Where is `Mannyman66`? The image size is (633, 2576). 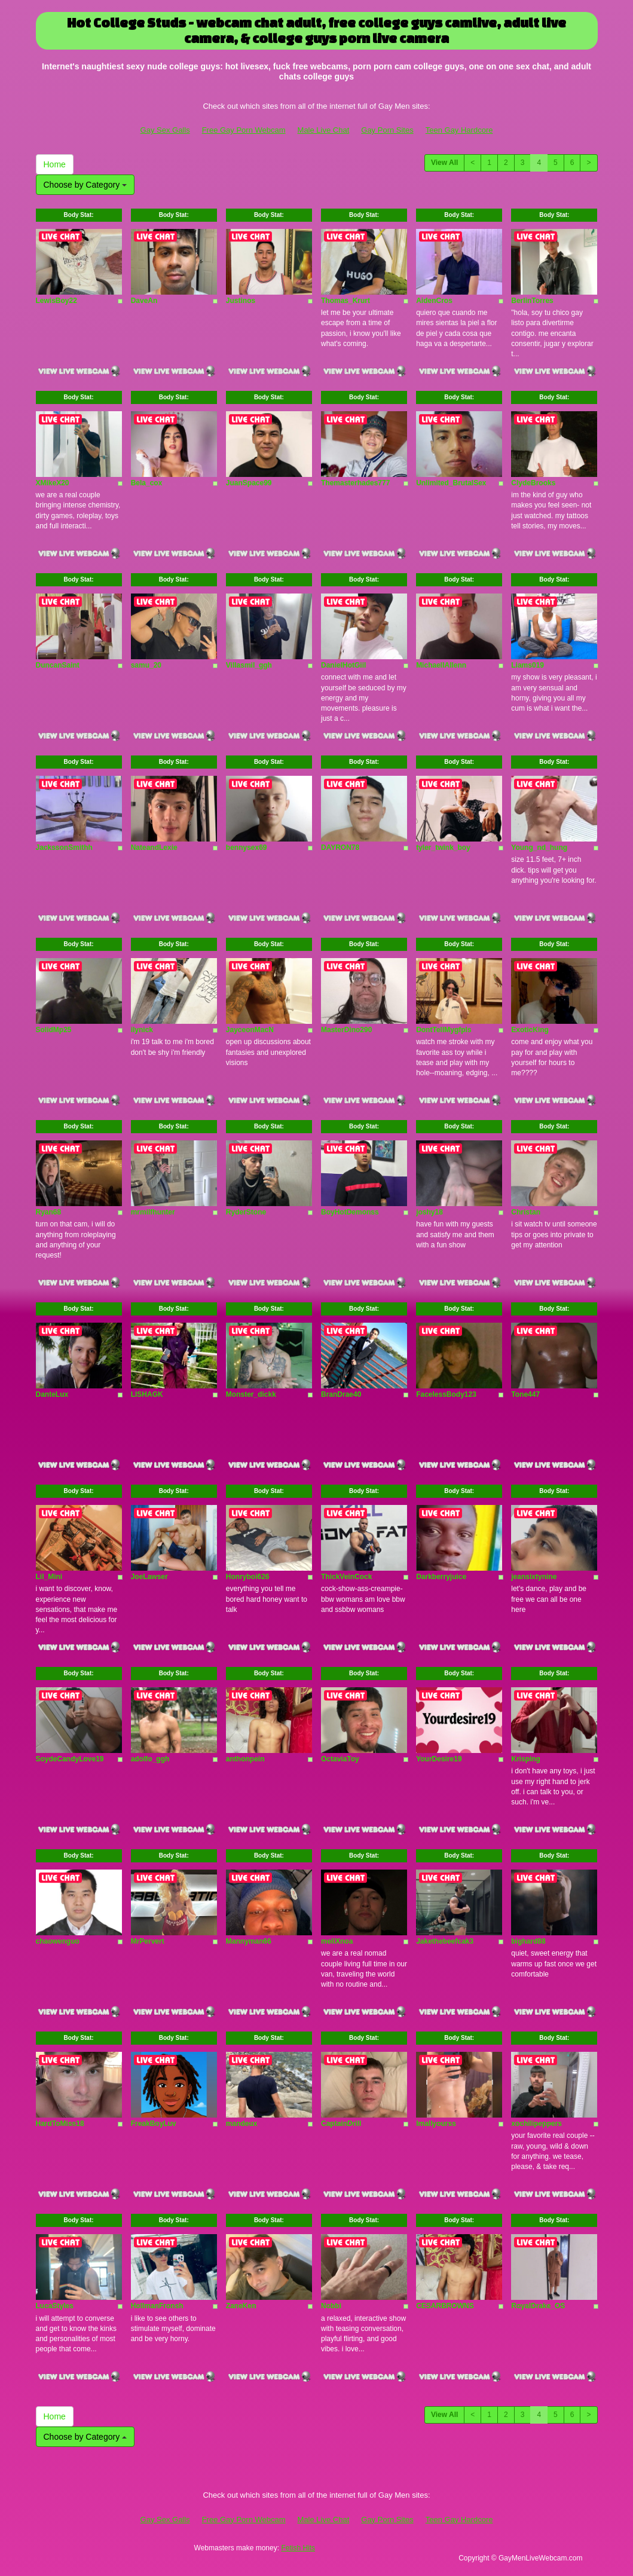
Mannyman66 is located at coordinates (248, 1941).